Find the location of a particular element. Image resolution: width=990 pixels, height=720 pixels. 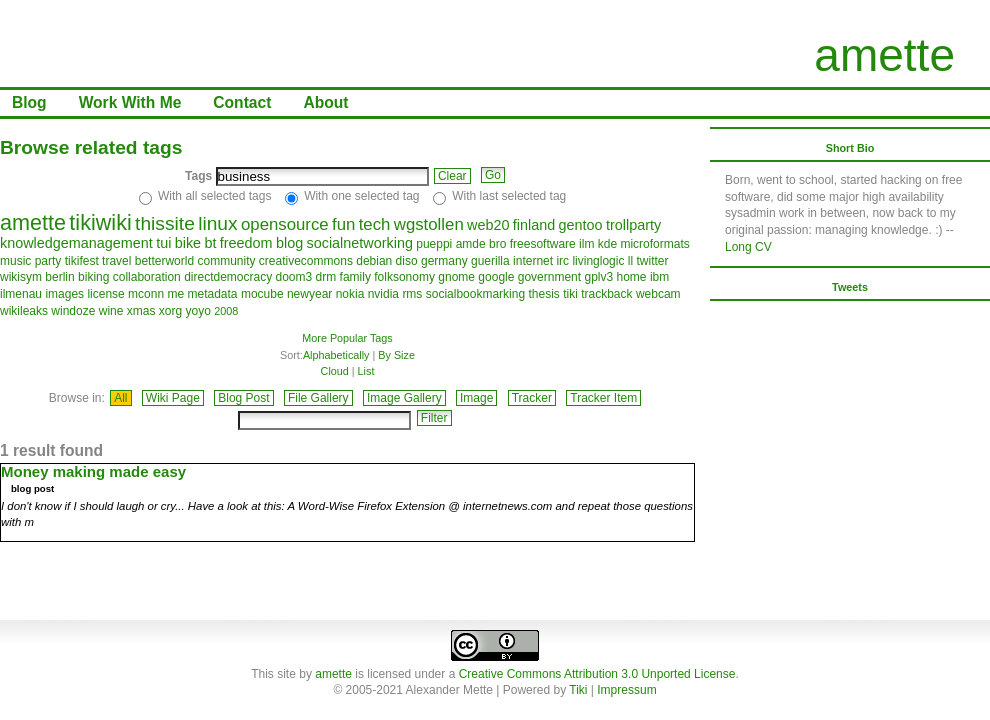

xorg is located at coordinates (170, 311).